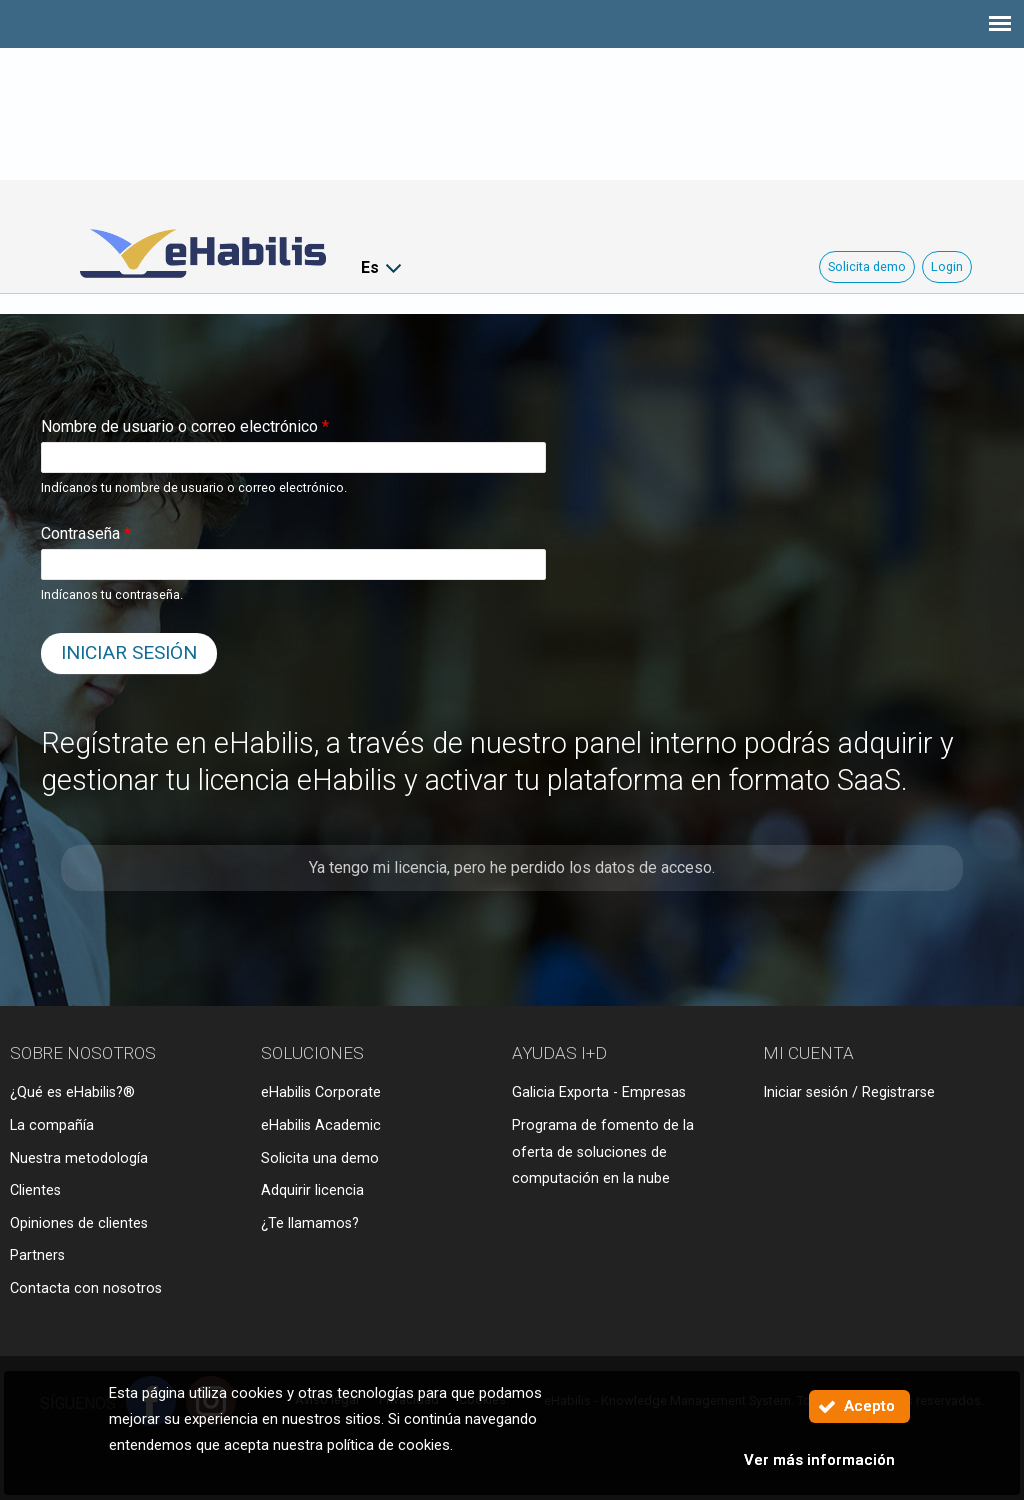  I want to click on Nombre de usuario o correo electrónico, so click(185, 426).